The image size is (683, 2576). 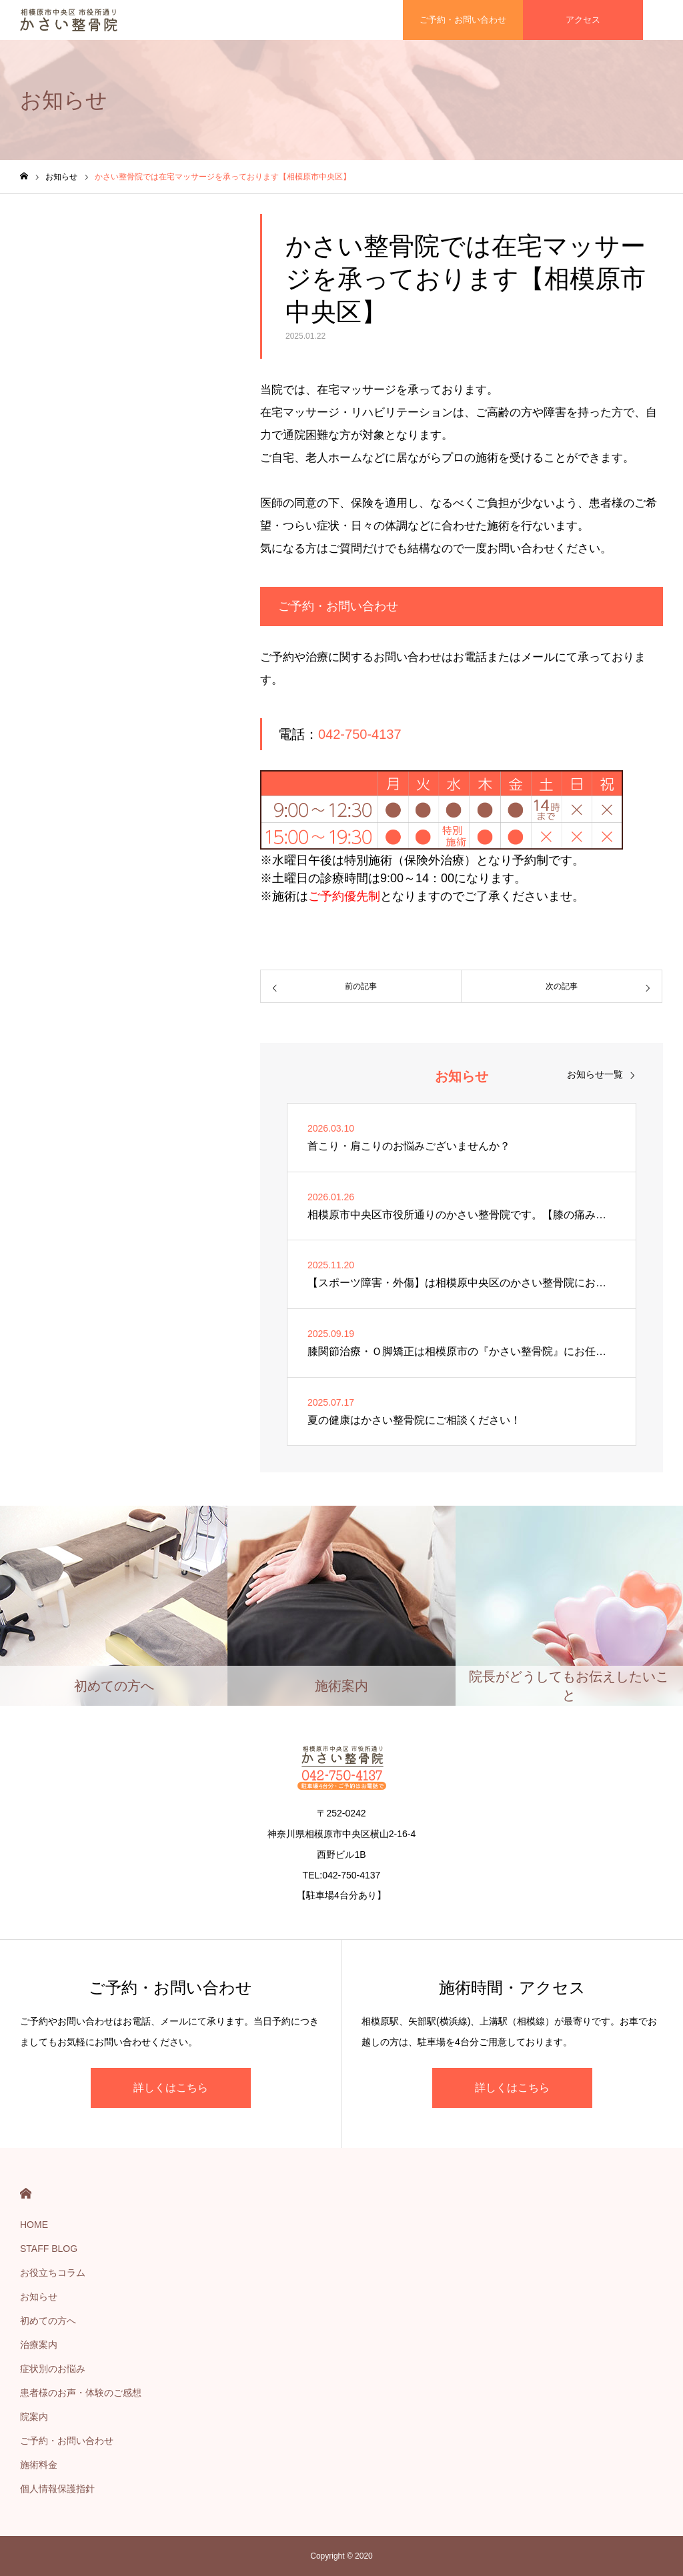 What do you see at coordinates (52, 2368) in the screenshot?
I see `症状別のお悩み` at bounding box center [52, 2368].